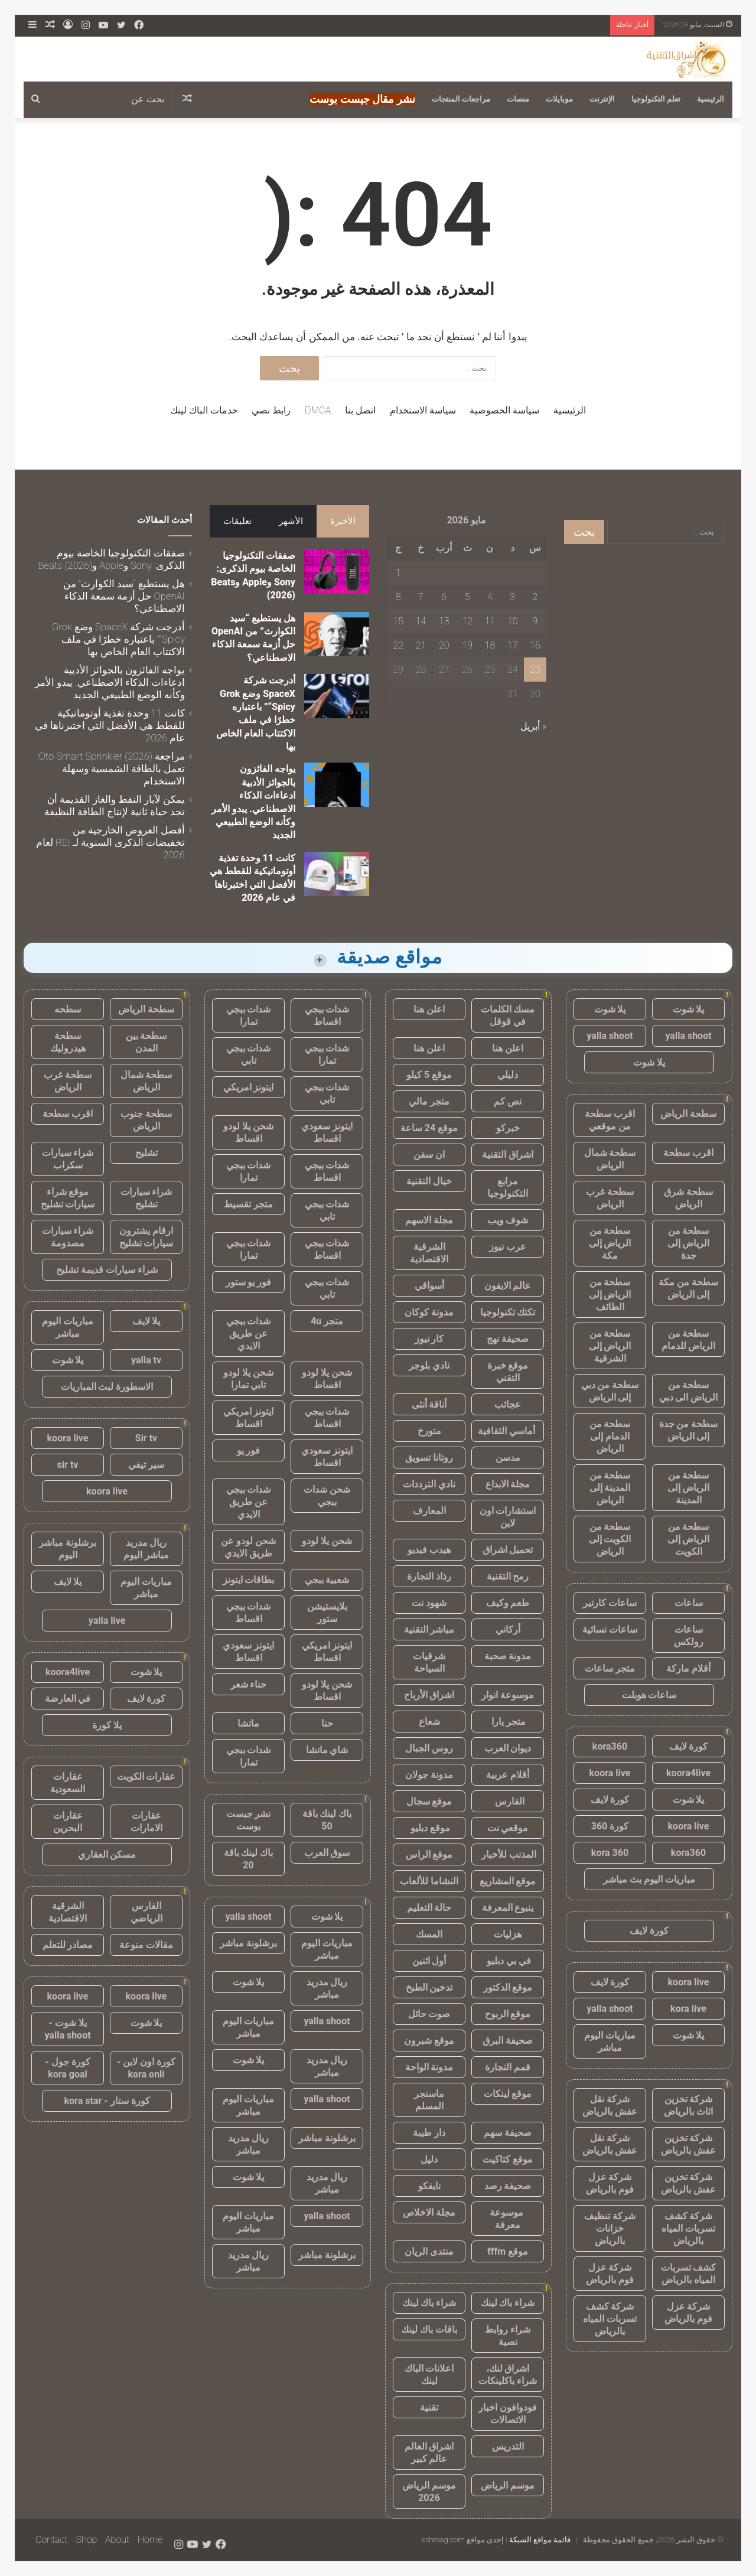 The height and width of the screenshot is (2576, 756). What do you see at coordinates (688, 1113) in the screenshot?
I see `سطحة الرياض` at bounding box center [688, 1113].